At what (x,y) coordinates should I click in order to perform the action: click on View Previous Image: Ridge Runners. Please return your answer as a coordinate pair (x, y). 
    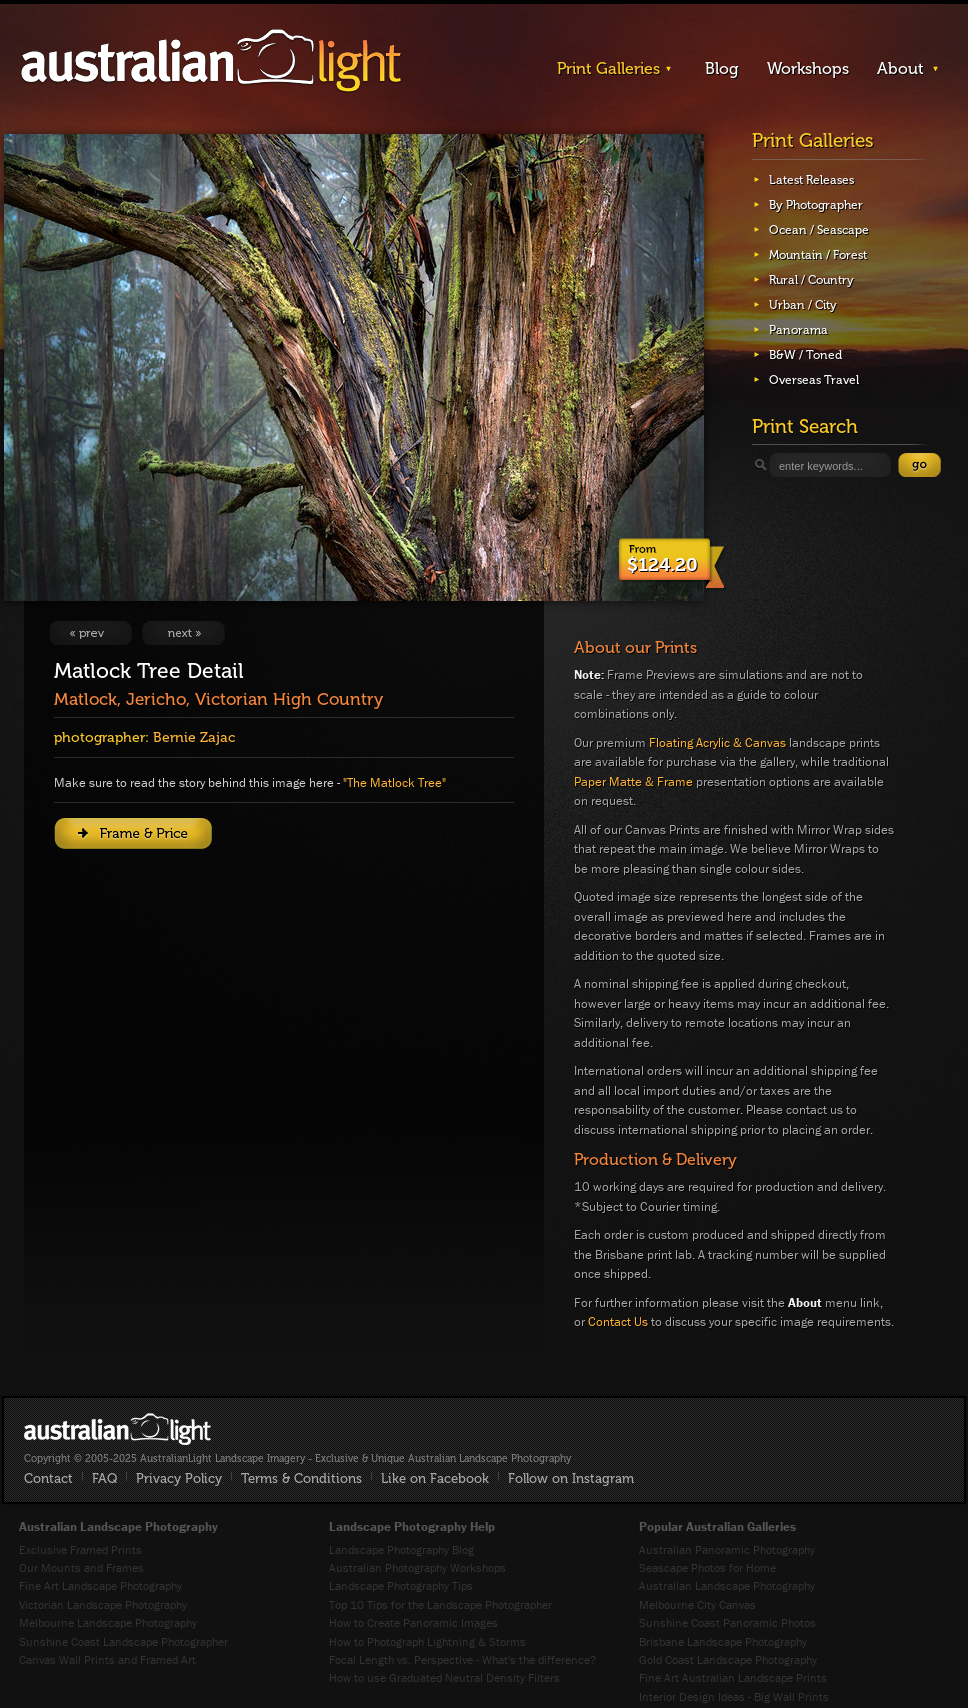
    Looking at the image, I should click on (90, 633).